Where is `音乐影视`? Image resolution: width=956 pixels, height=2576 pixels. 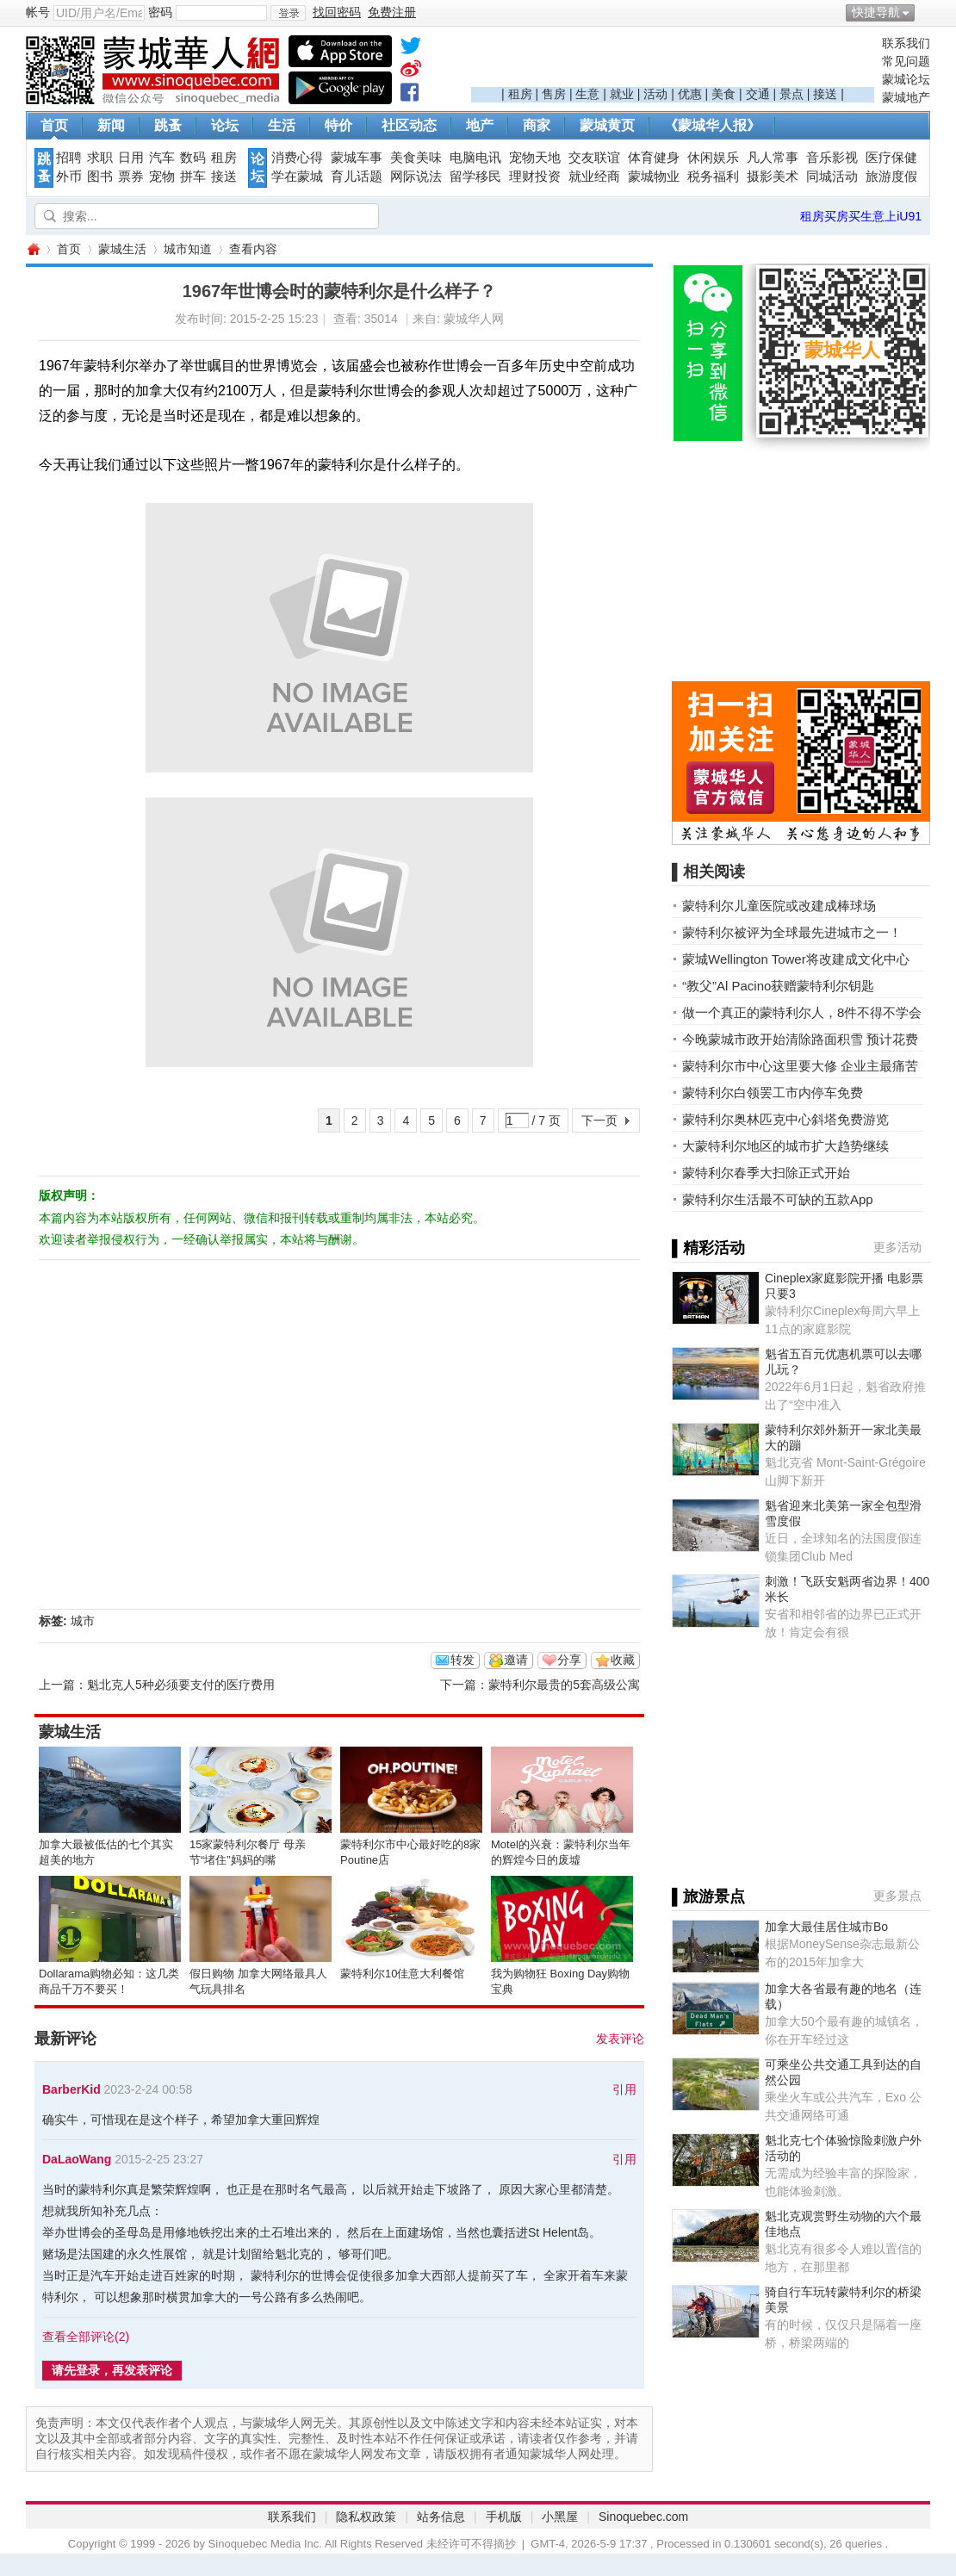
音乐影视 is located at coordinates (832, 157).